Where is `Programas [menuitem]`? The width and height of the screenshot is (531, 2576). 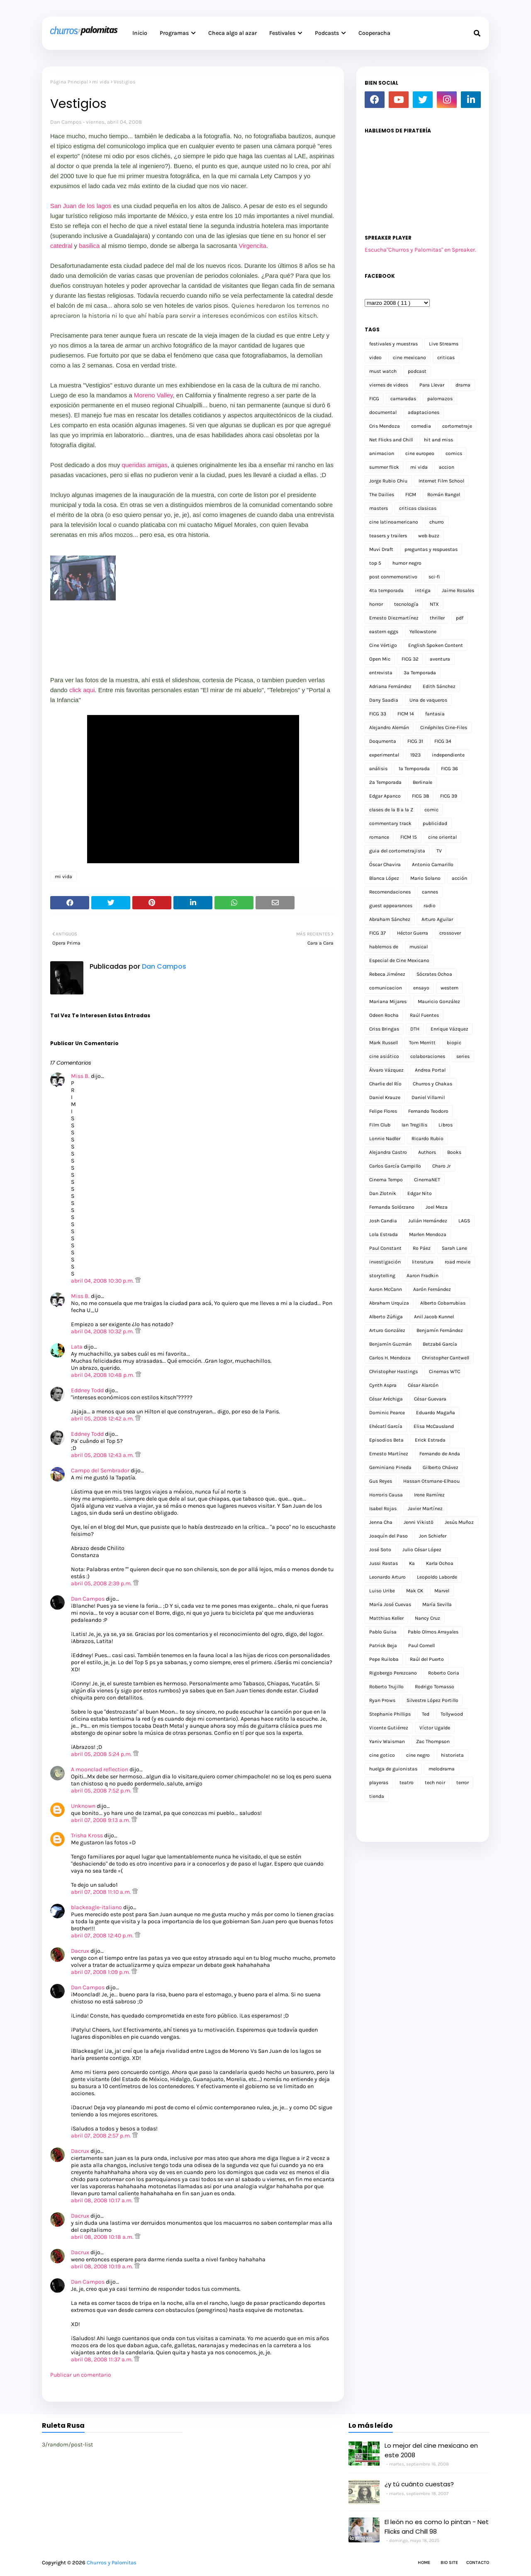 Programas [menuitem] is located at coordinates (174, 33).